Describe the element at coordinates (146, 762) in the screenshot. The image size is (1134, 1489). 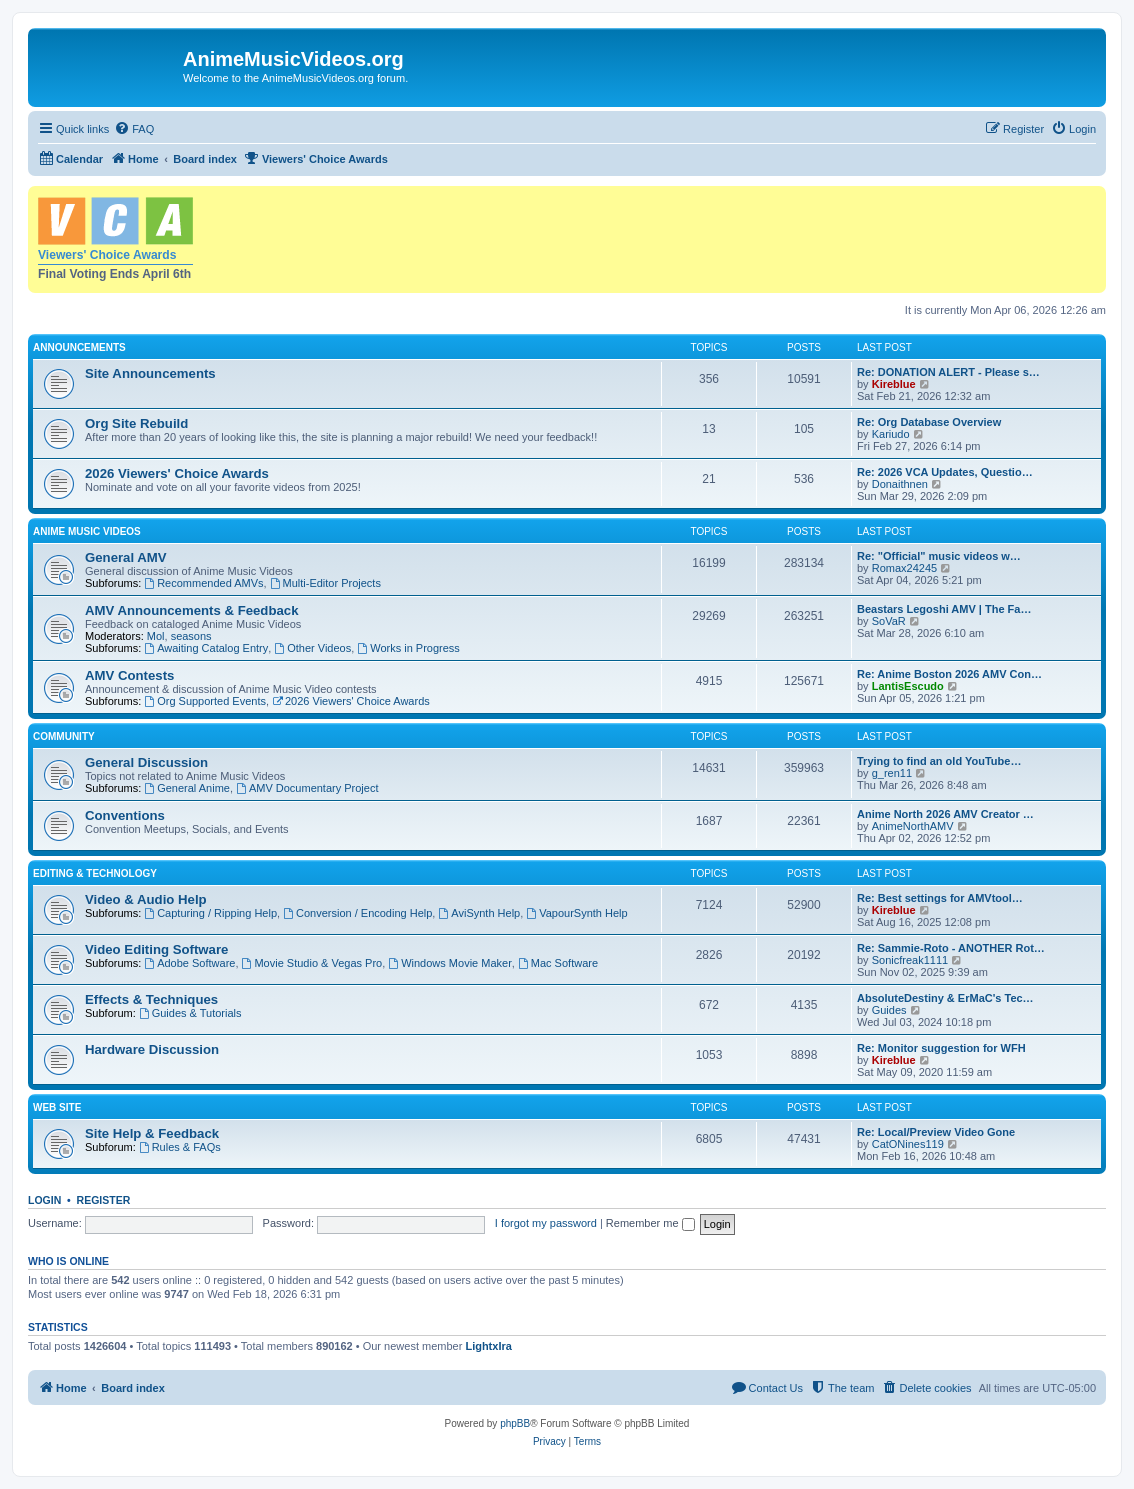
I see `General Discussion` at that location.